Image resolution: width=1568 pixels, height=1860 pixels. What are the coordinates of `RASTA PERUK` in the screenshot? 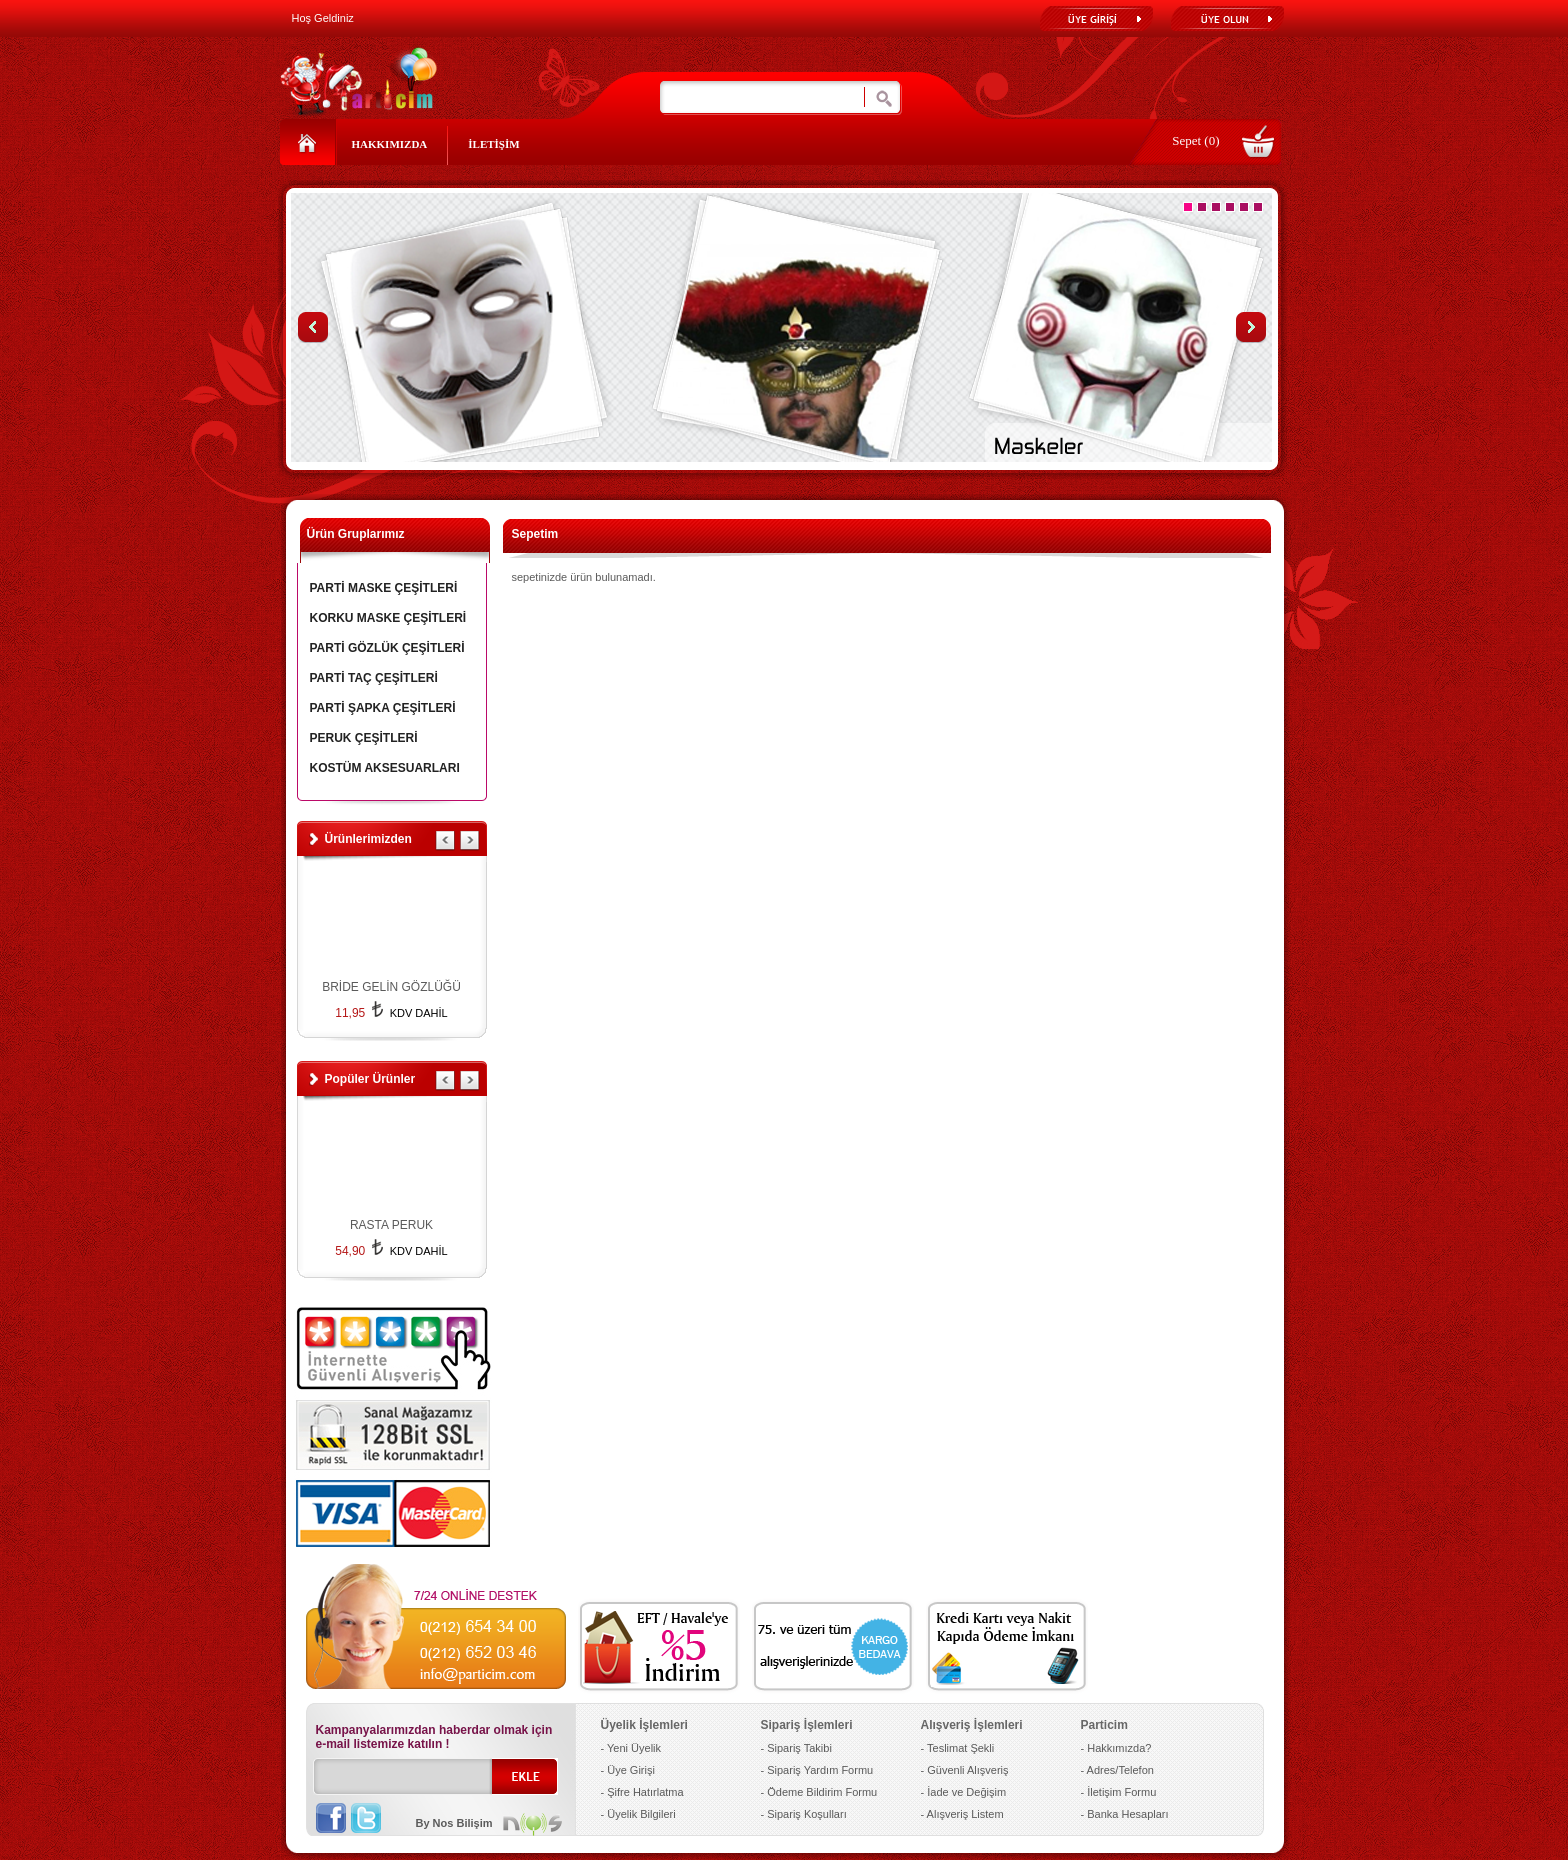 It's located at (391, 1225).